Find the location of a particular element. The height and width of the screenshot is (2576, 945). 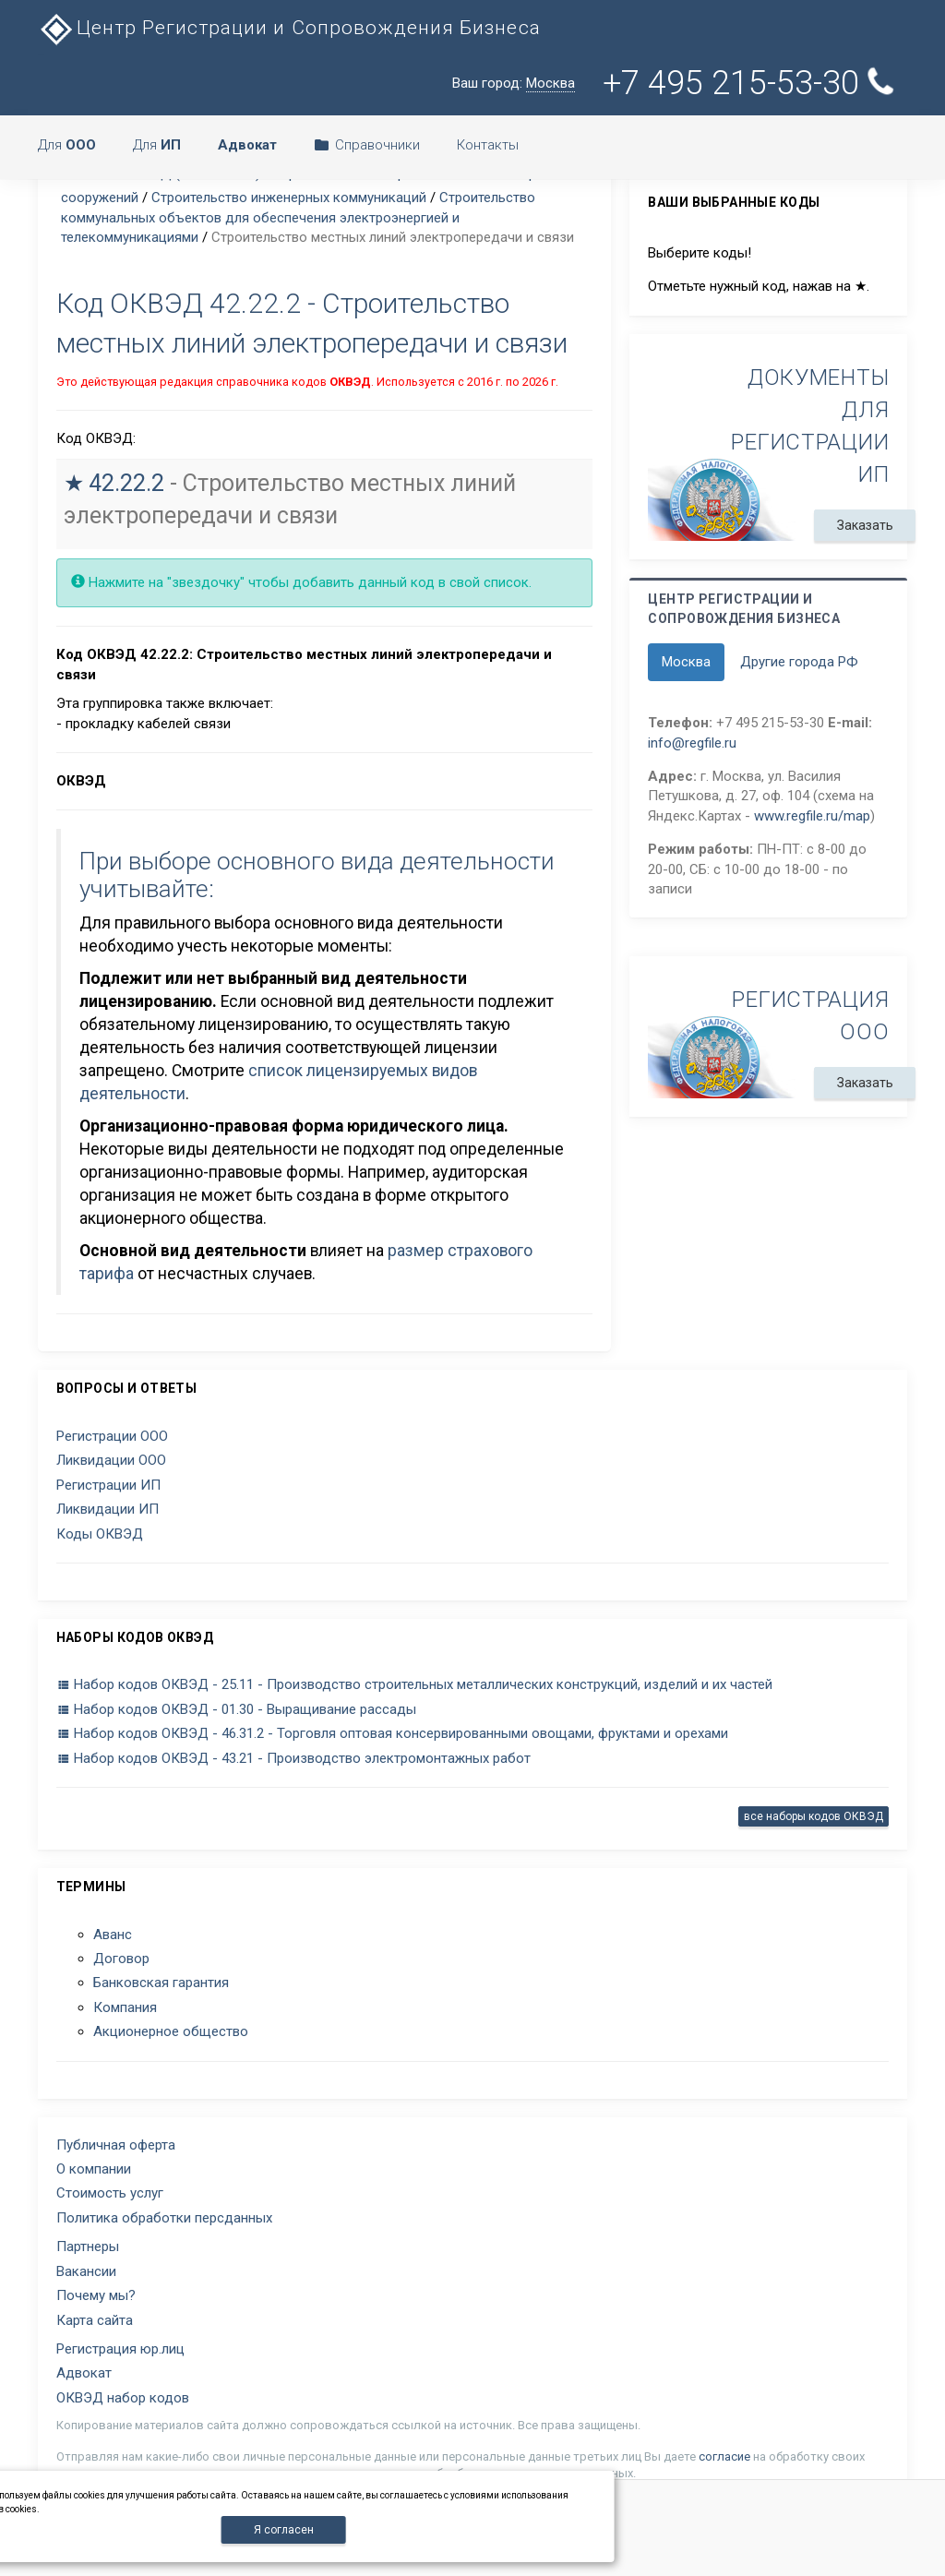

Публичная оферта is located at coordinates (115, 2145).